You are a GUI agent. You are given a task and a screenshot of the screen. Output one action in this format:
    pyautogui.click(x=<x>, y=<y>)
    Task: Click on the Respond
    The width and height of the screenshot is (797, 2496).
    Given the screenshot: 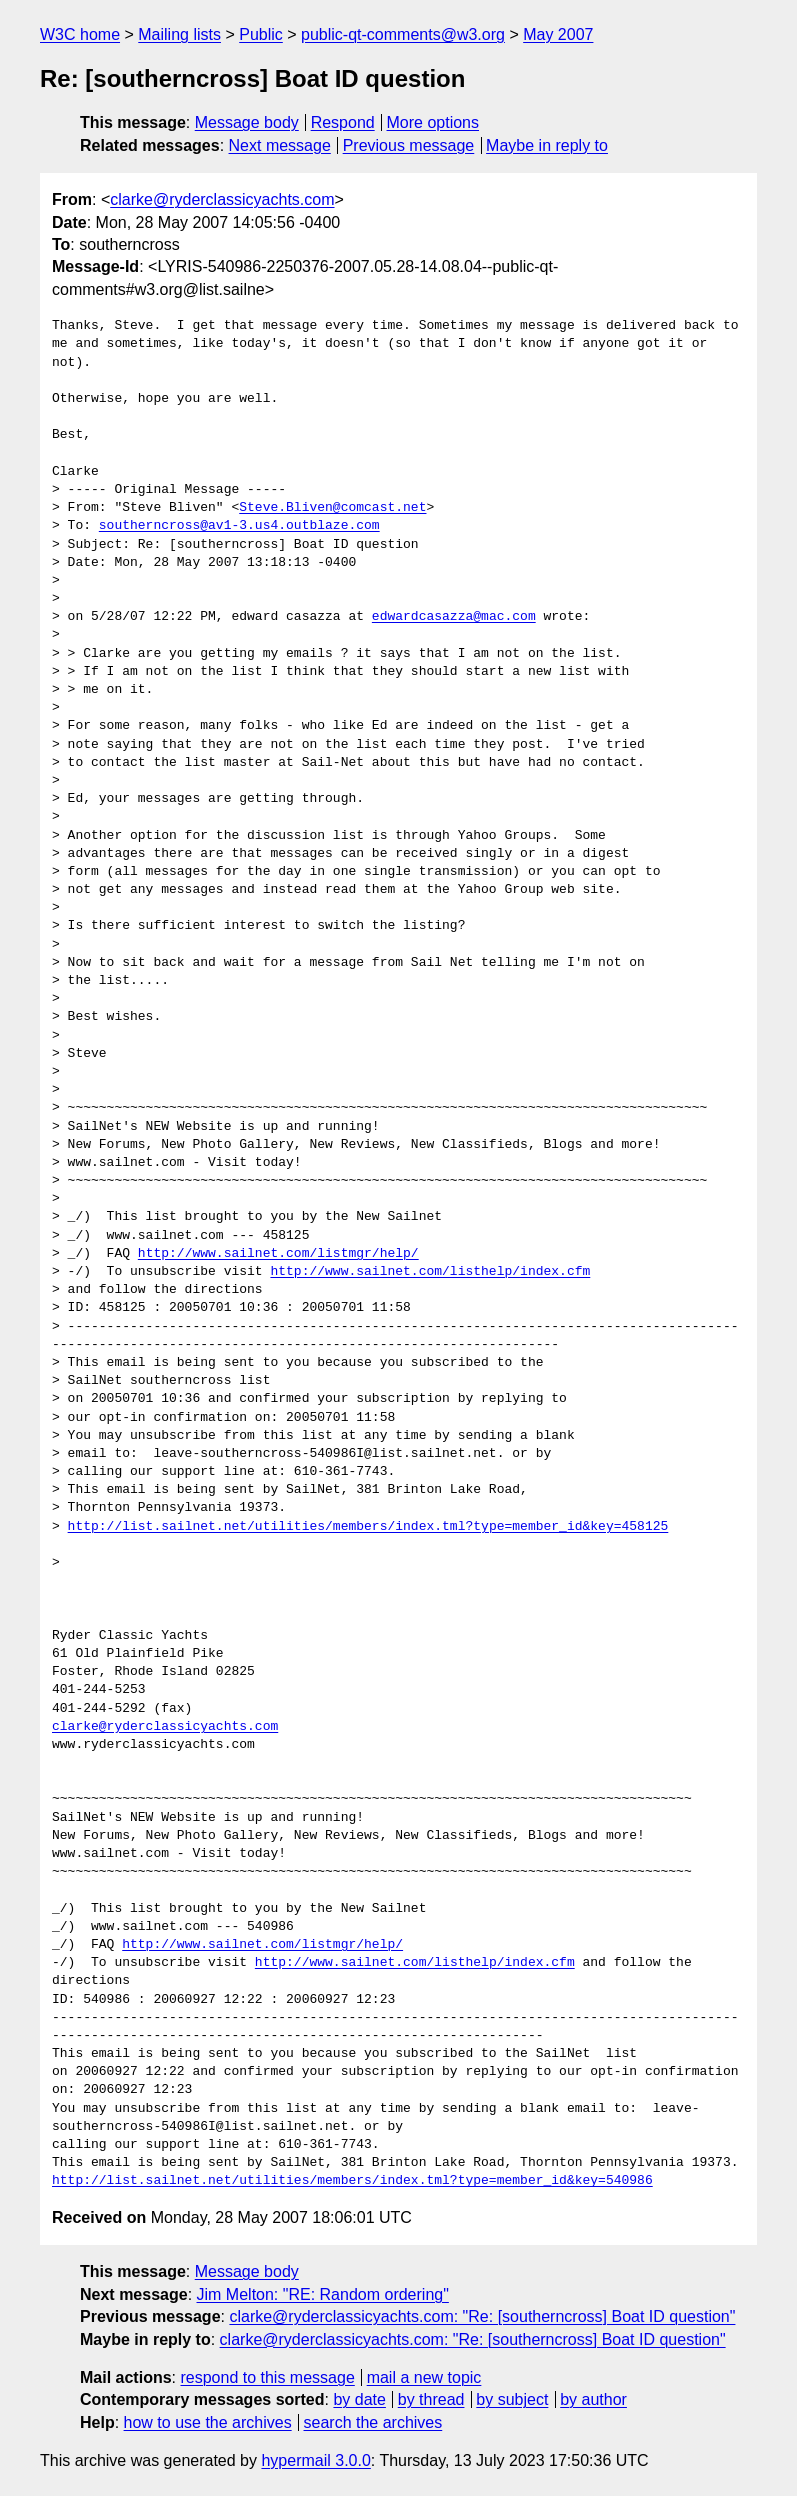 What is the action you would take?
    pyautogui.click(x=343, y=122)
    